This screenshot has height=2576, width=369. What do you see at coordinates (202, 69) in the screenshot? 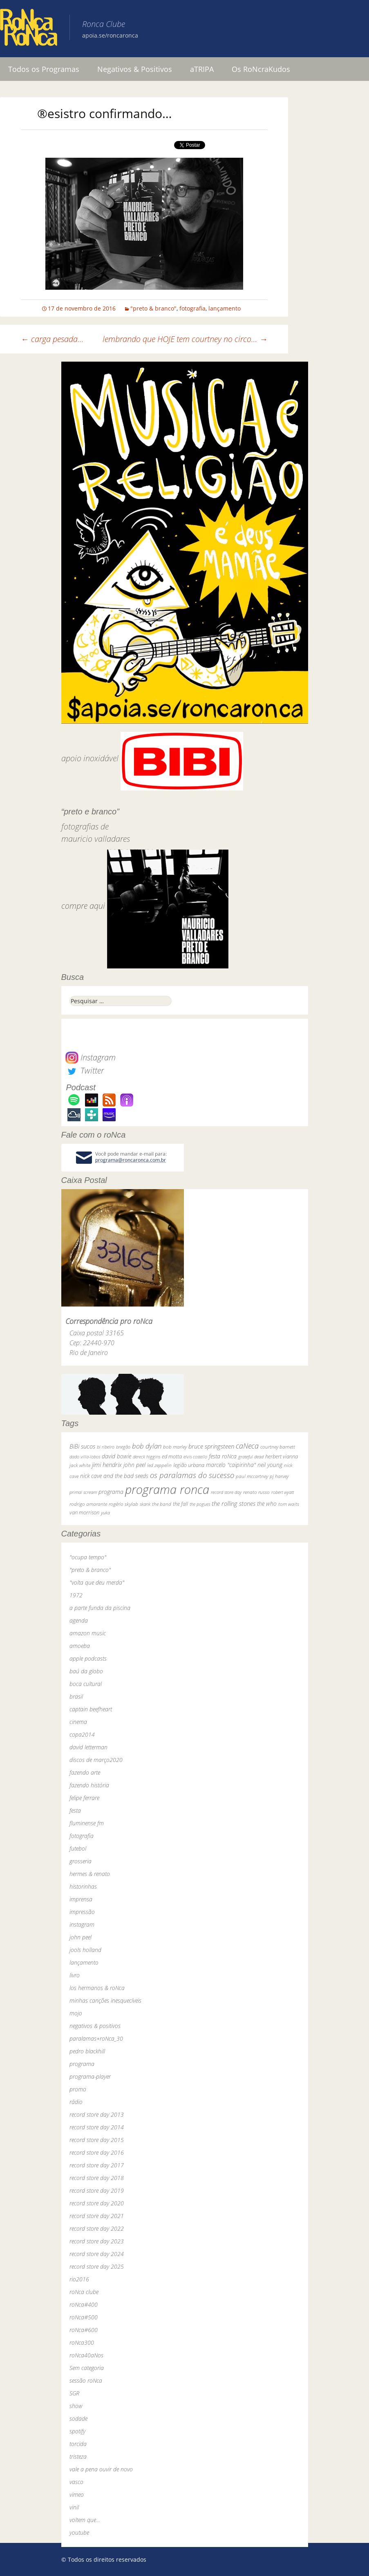
I see `aTRIPA` at bounding box center [202, 69].